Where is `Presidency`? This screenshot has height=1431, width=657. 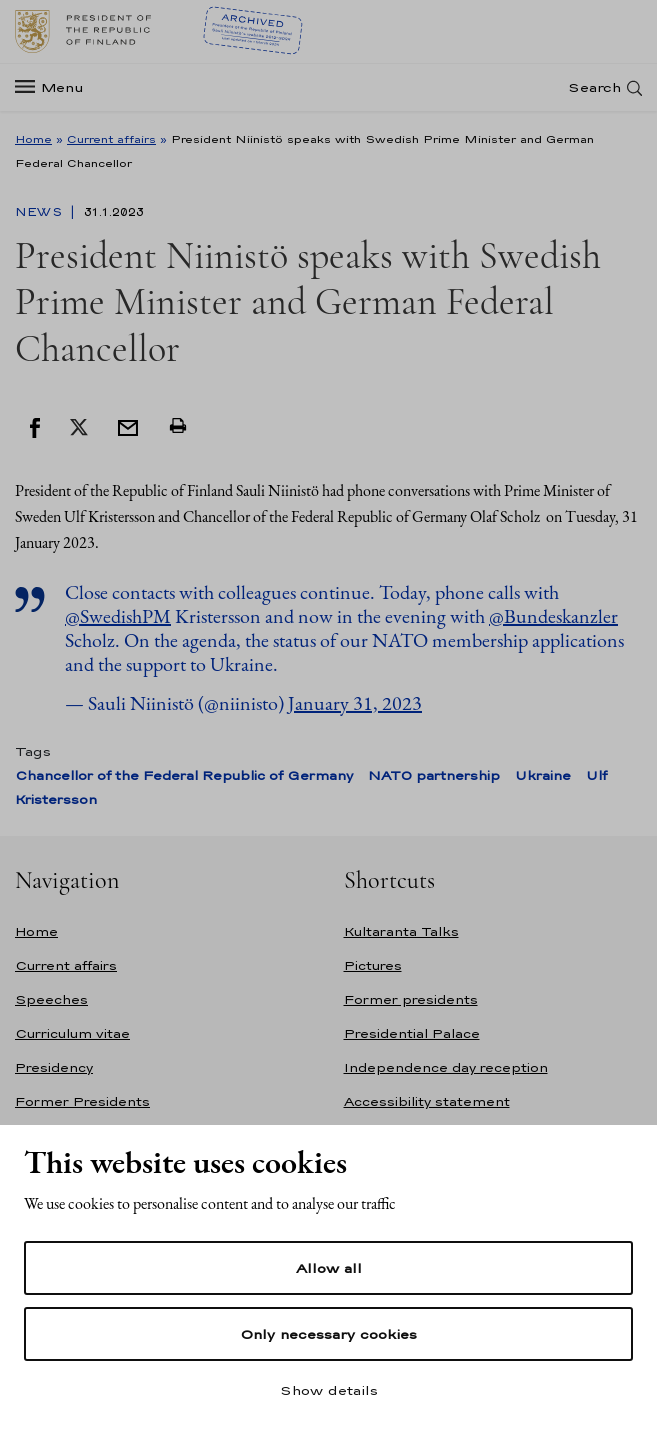
Presidency is located at coordinates (54, 1067).